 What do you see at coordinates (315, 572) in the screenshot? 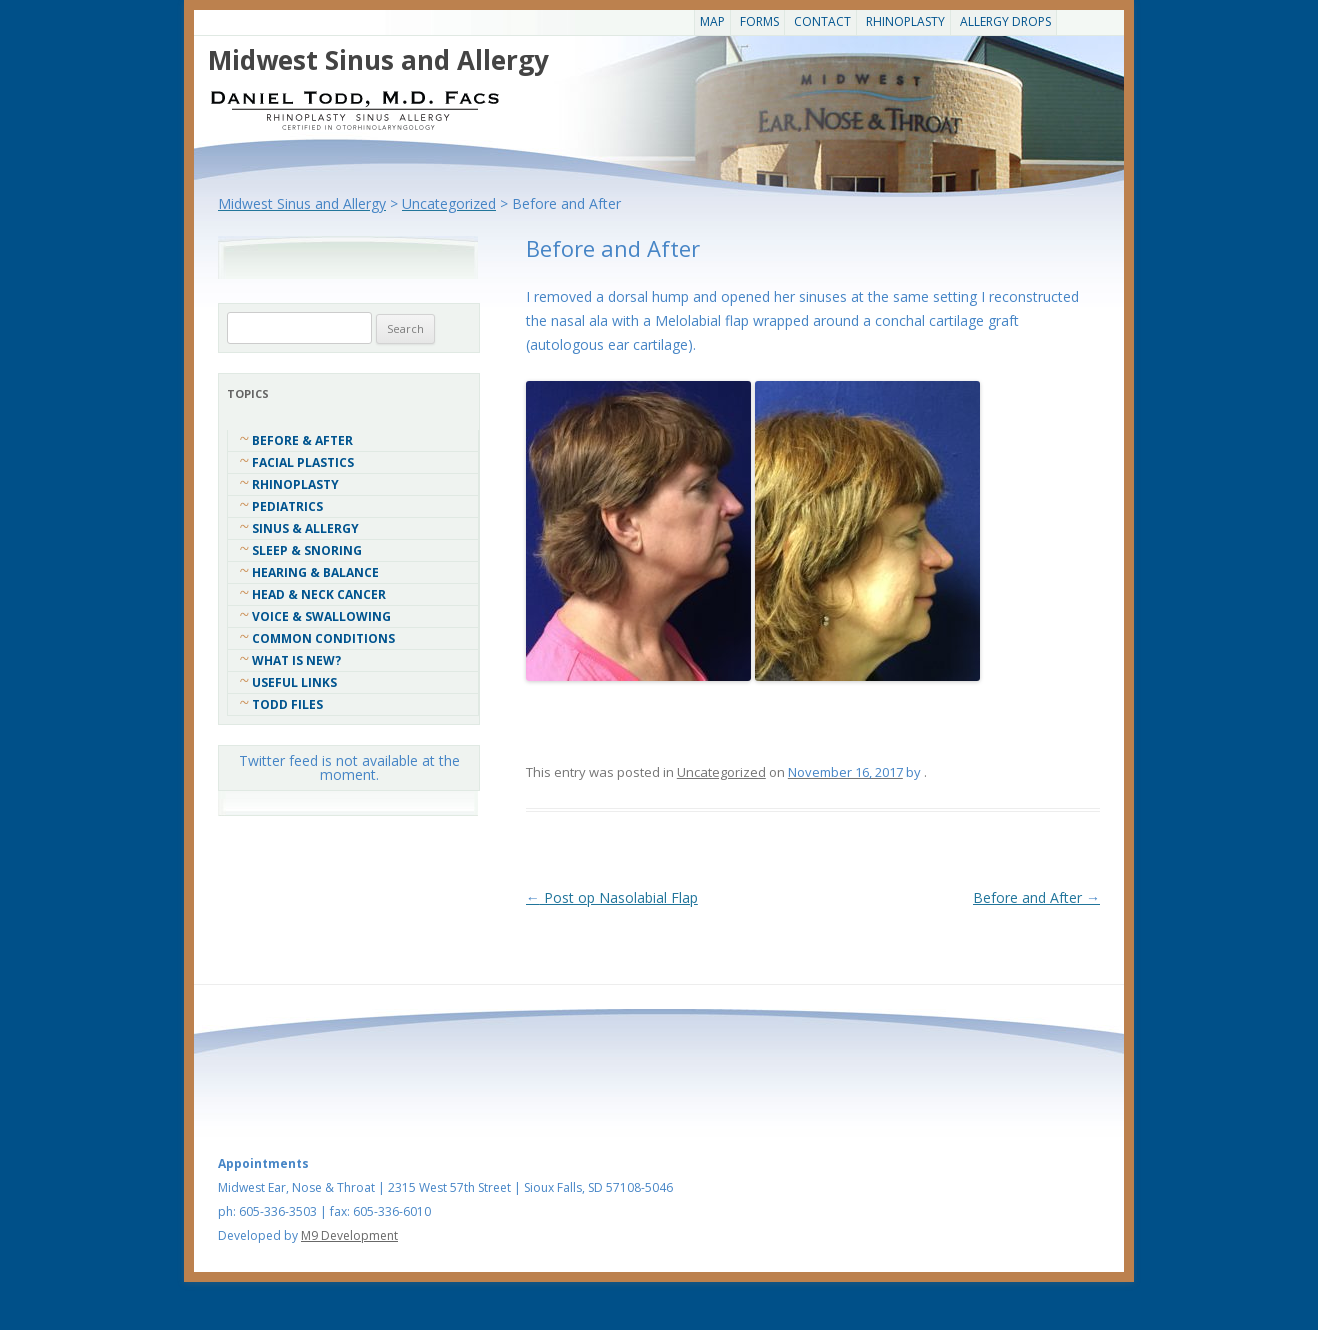
I see `Hearing & Balance` at bounding box center [315, 572].